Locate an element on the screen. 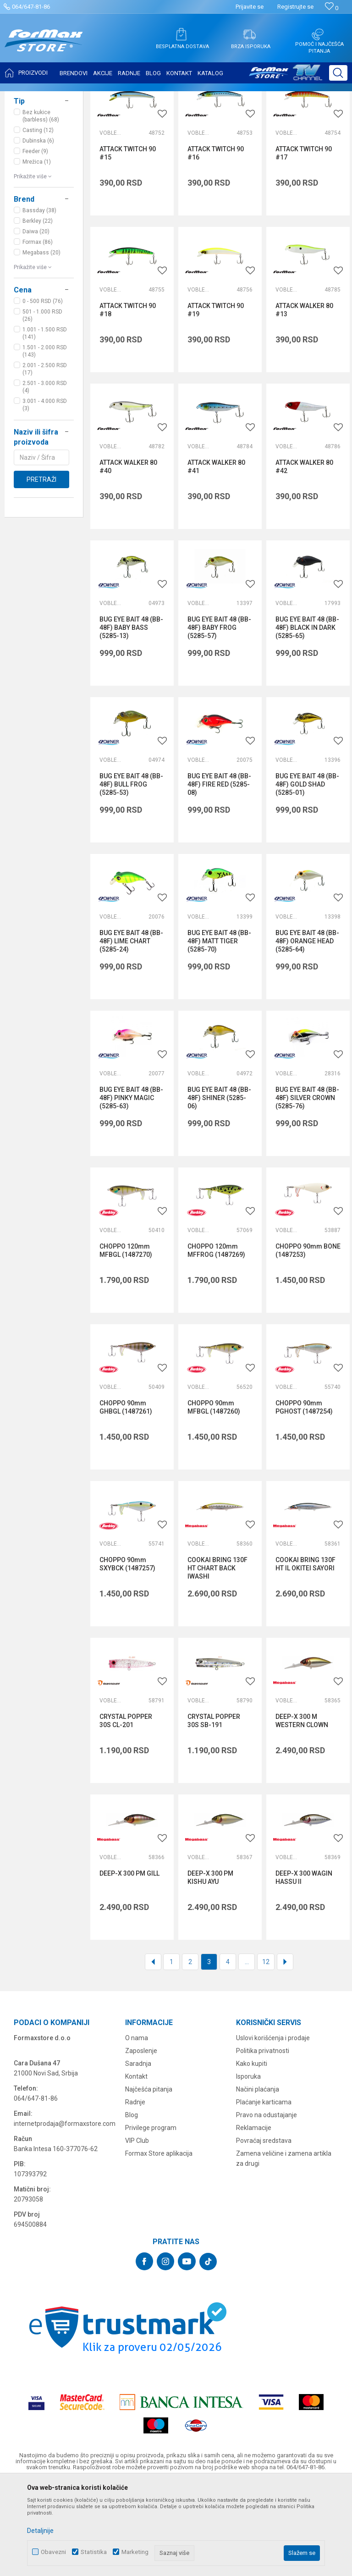  ATTACK TWITCH 90 #17 is located at coordinates (303, 244).